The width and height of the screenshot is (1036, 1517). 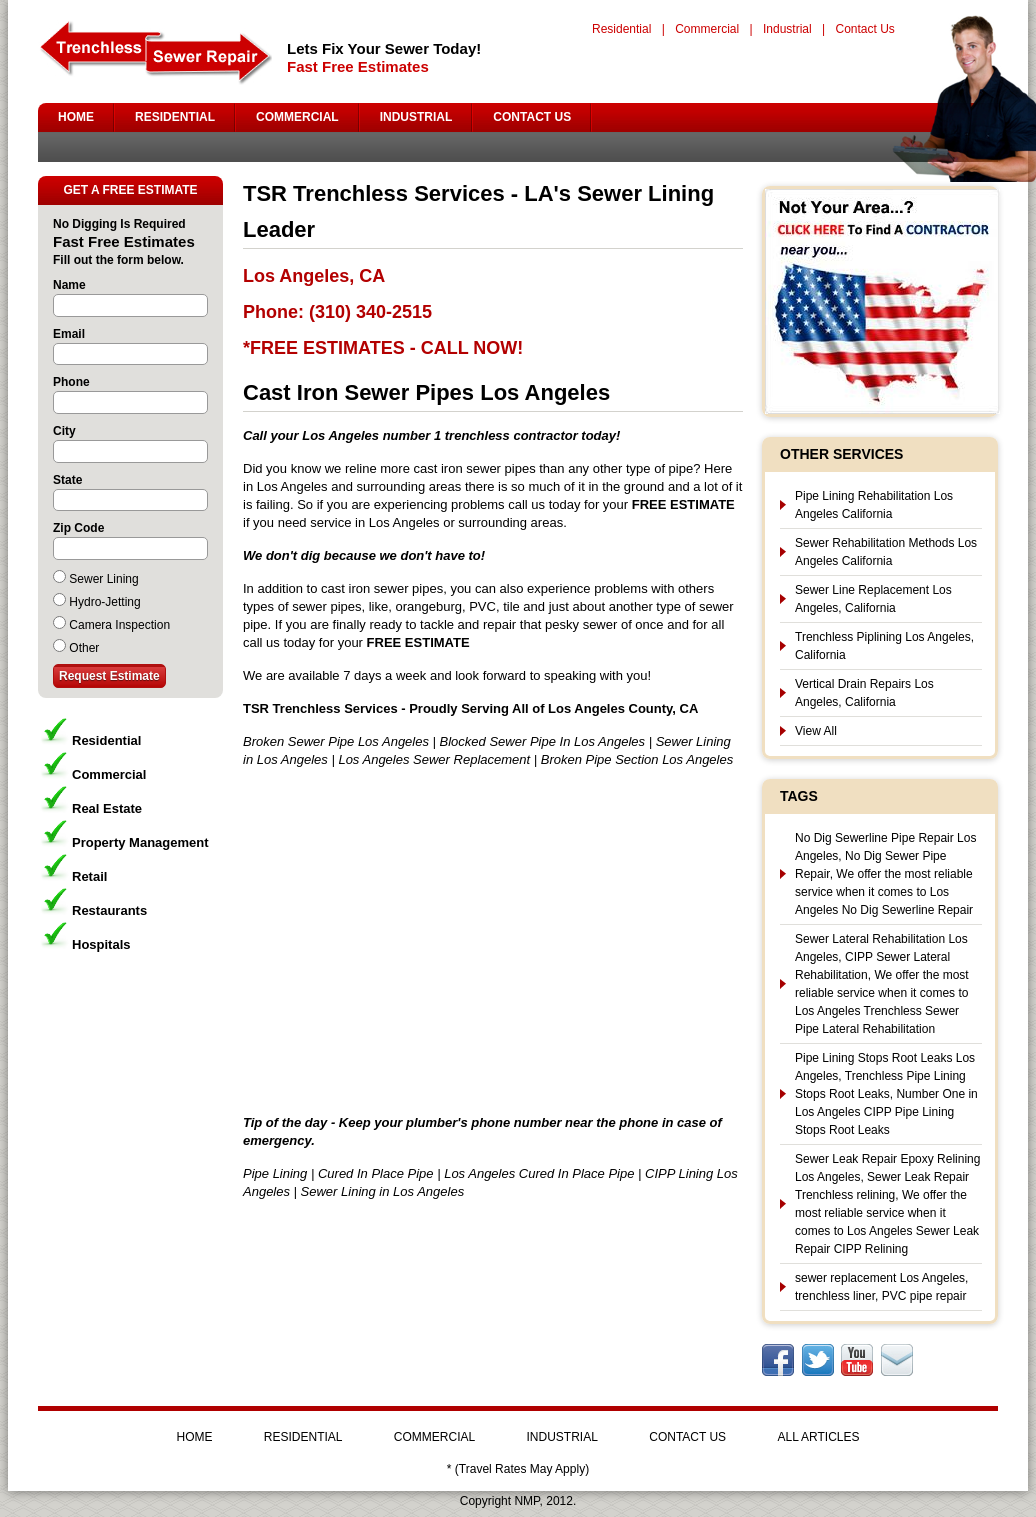 What do you see at coordinates (873, 599) in the screenshot?
I see `Sewer Line Replacement Los Angeles, California` at bounding box center [873, 599].